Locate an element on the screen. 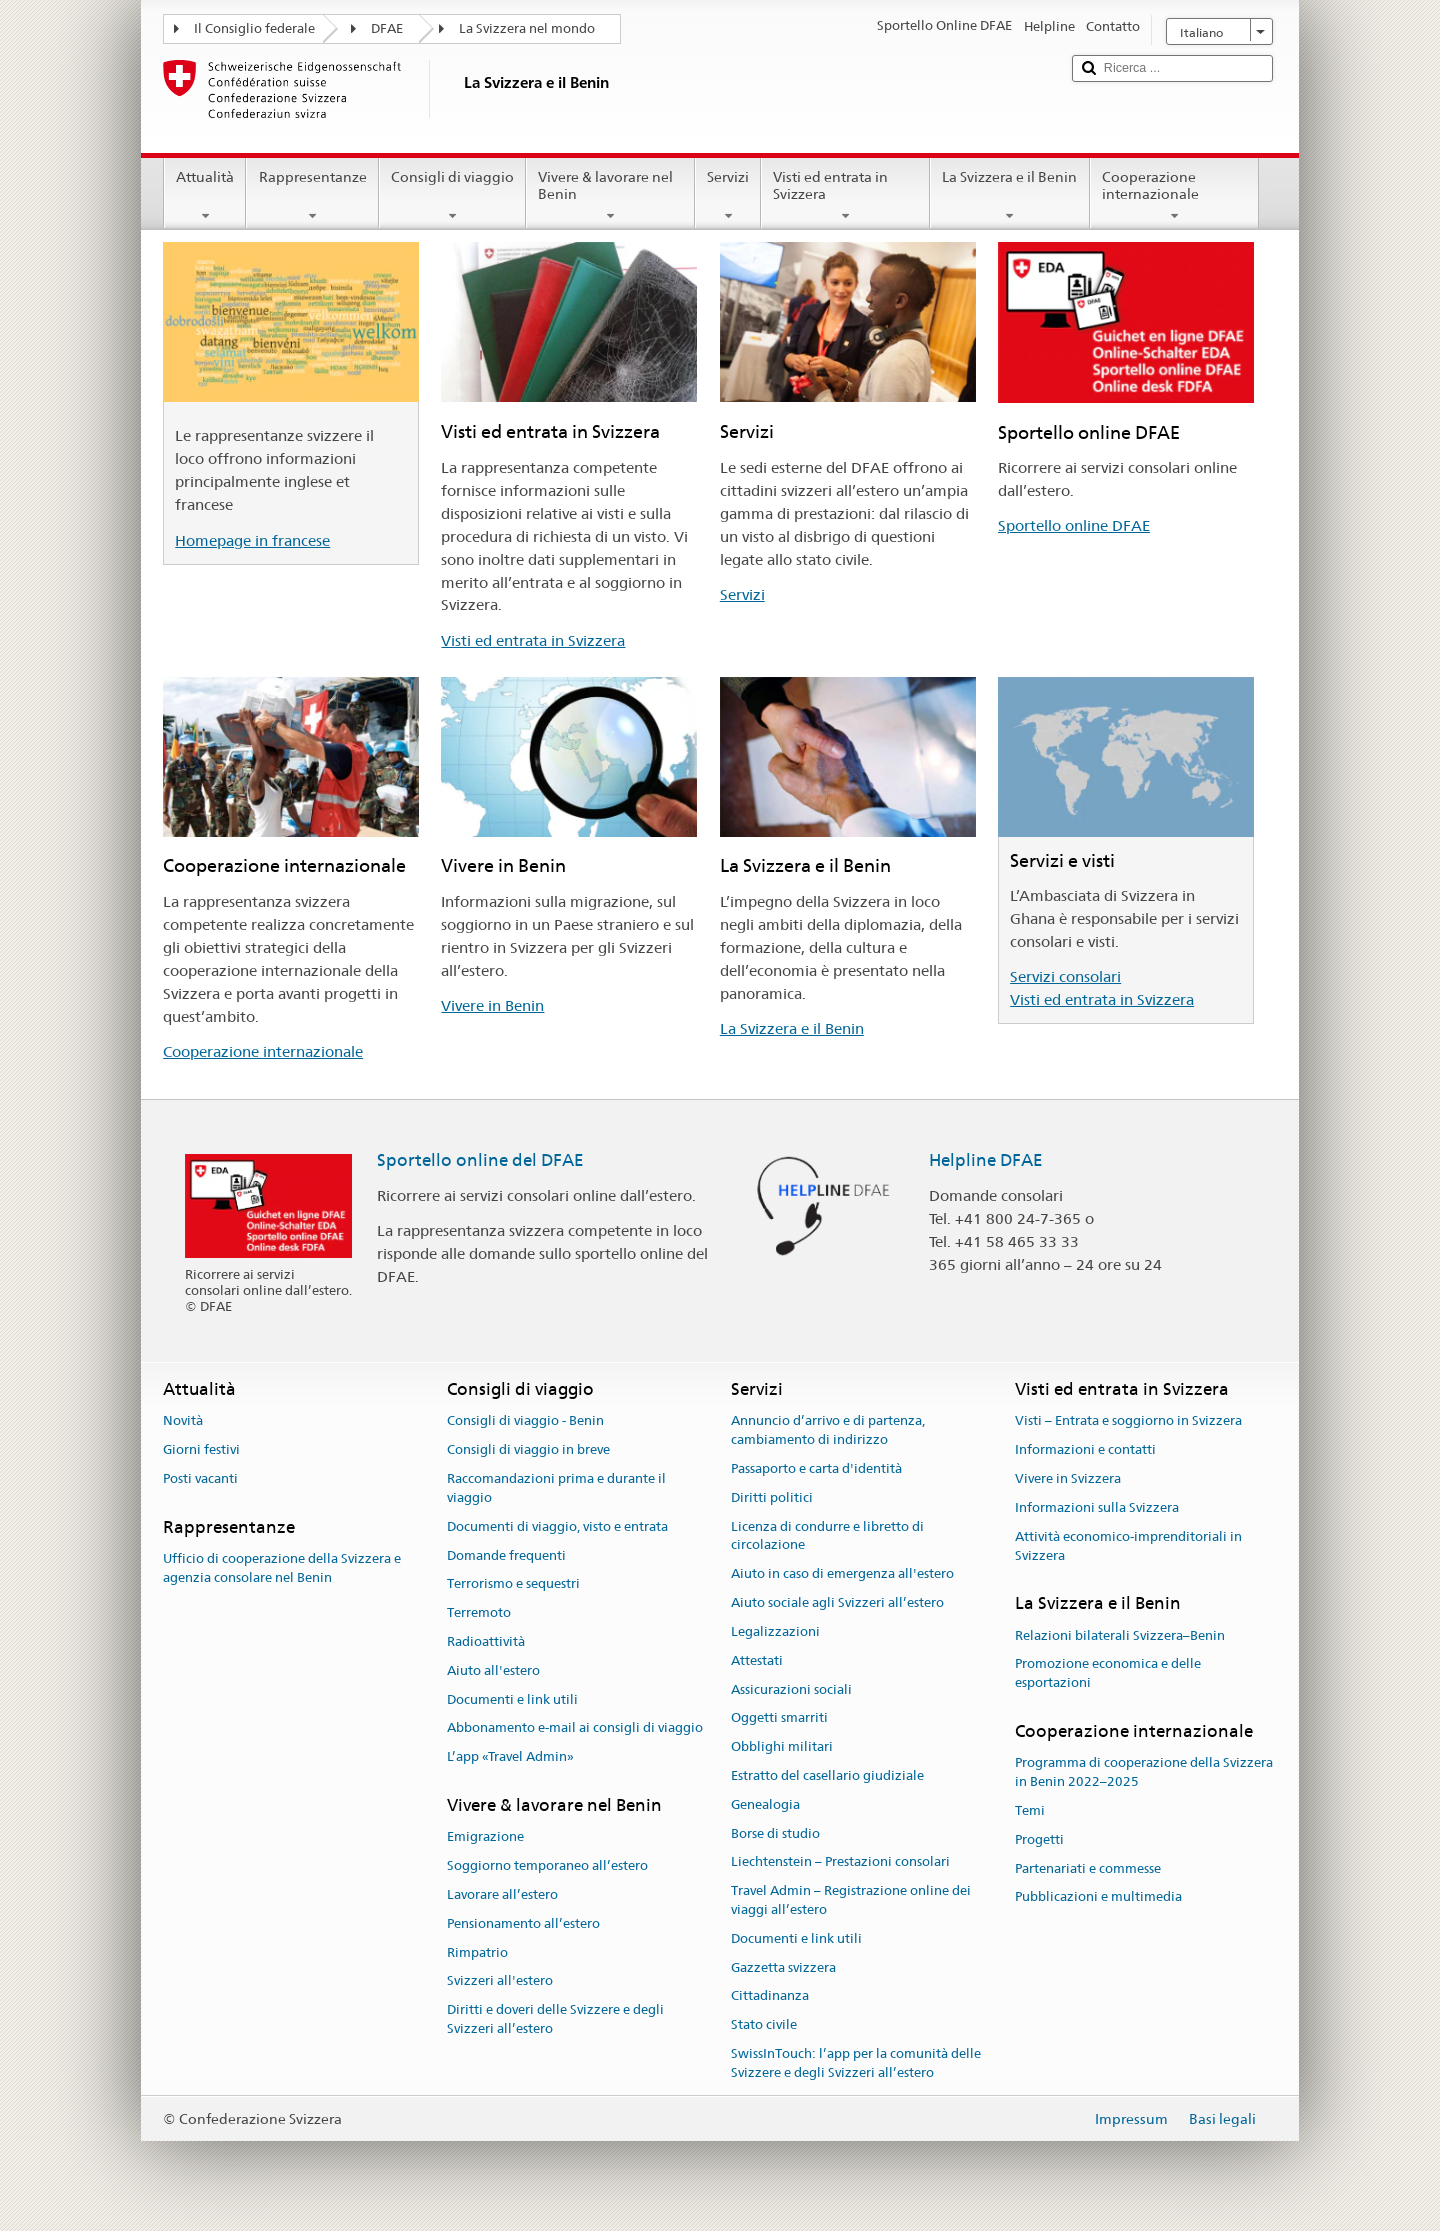 This screenshot has width=1440, height=2231. Servizi consolari is located at coordinates (1065, 976).